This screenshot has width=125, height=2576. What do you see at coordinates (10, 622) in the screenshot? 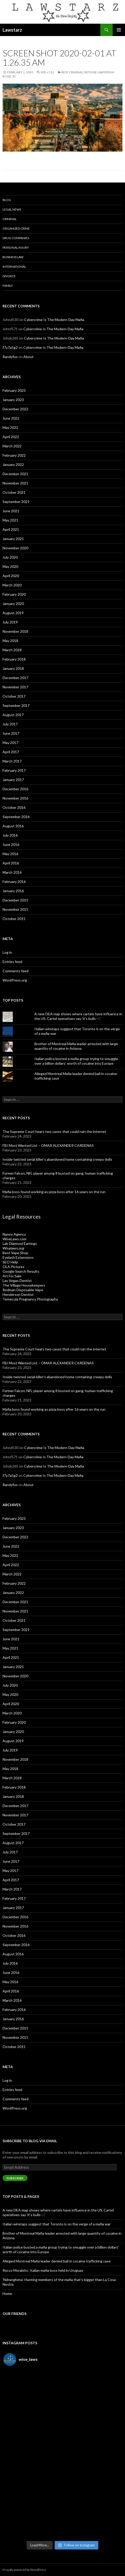
I see `July 2019` at bounding box center [10, 622].